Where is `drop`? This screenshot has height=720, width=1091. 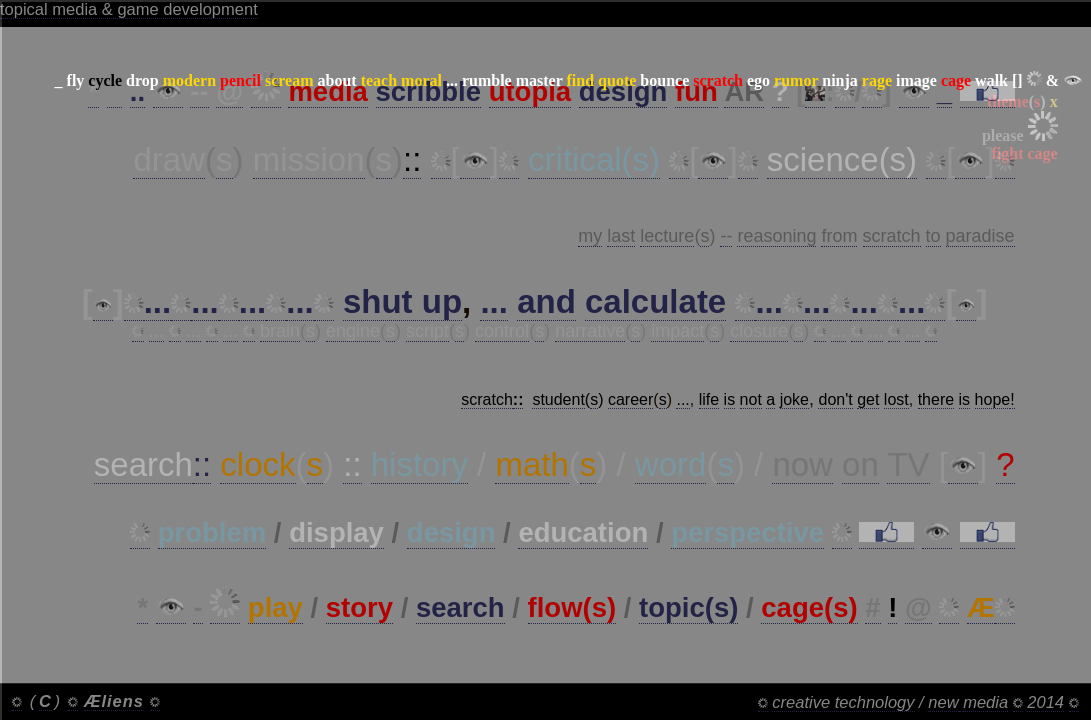
drop is located at coordinates (142, 80).